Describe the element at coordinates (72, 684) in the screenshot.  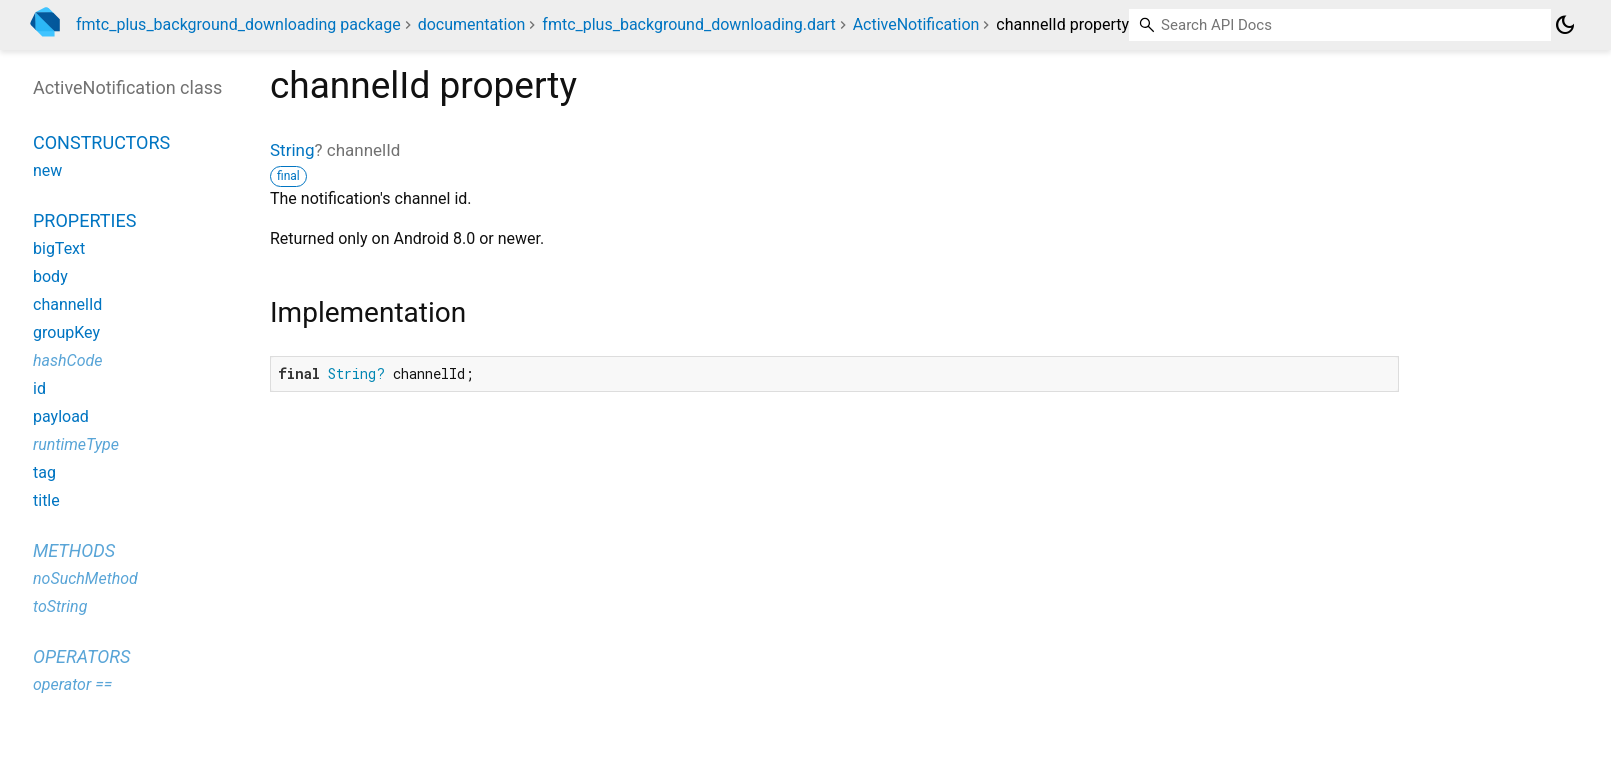
I see `operator ==` at that location.